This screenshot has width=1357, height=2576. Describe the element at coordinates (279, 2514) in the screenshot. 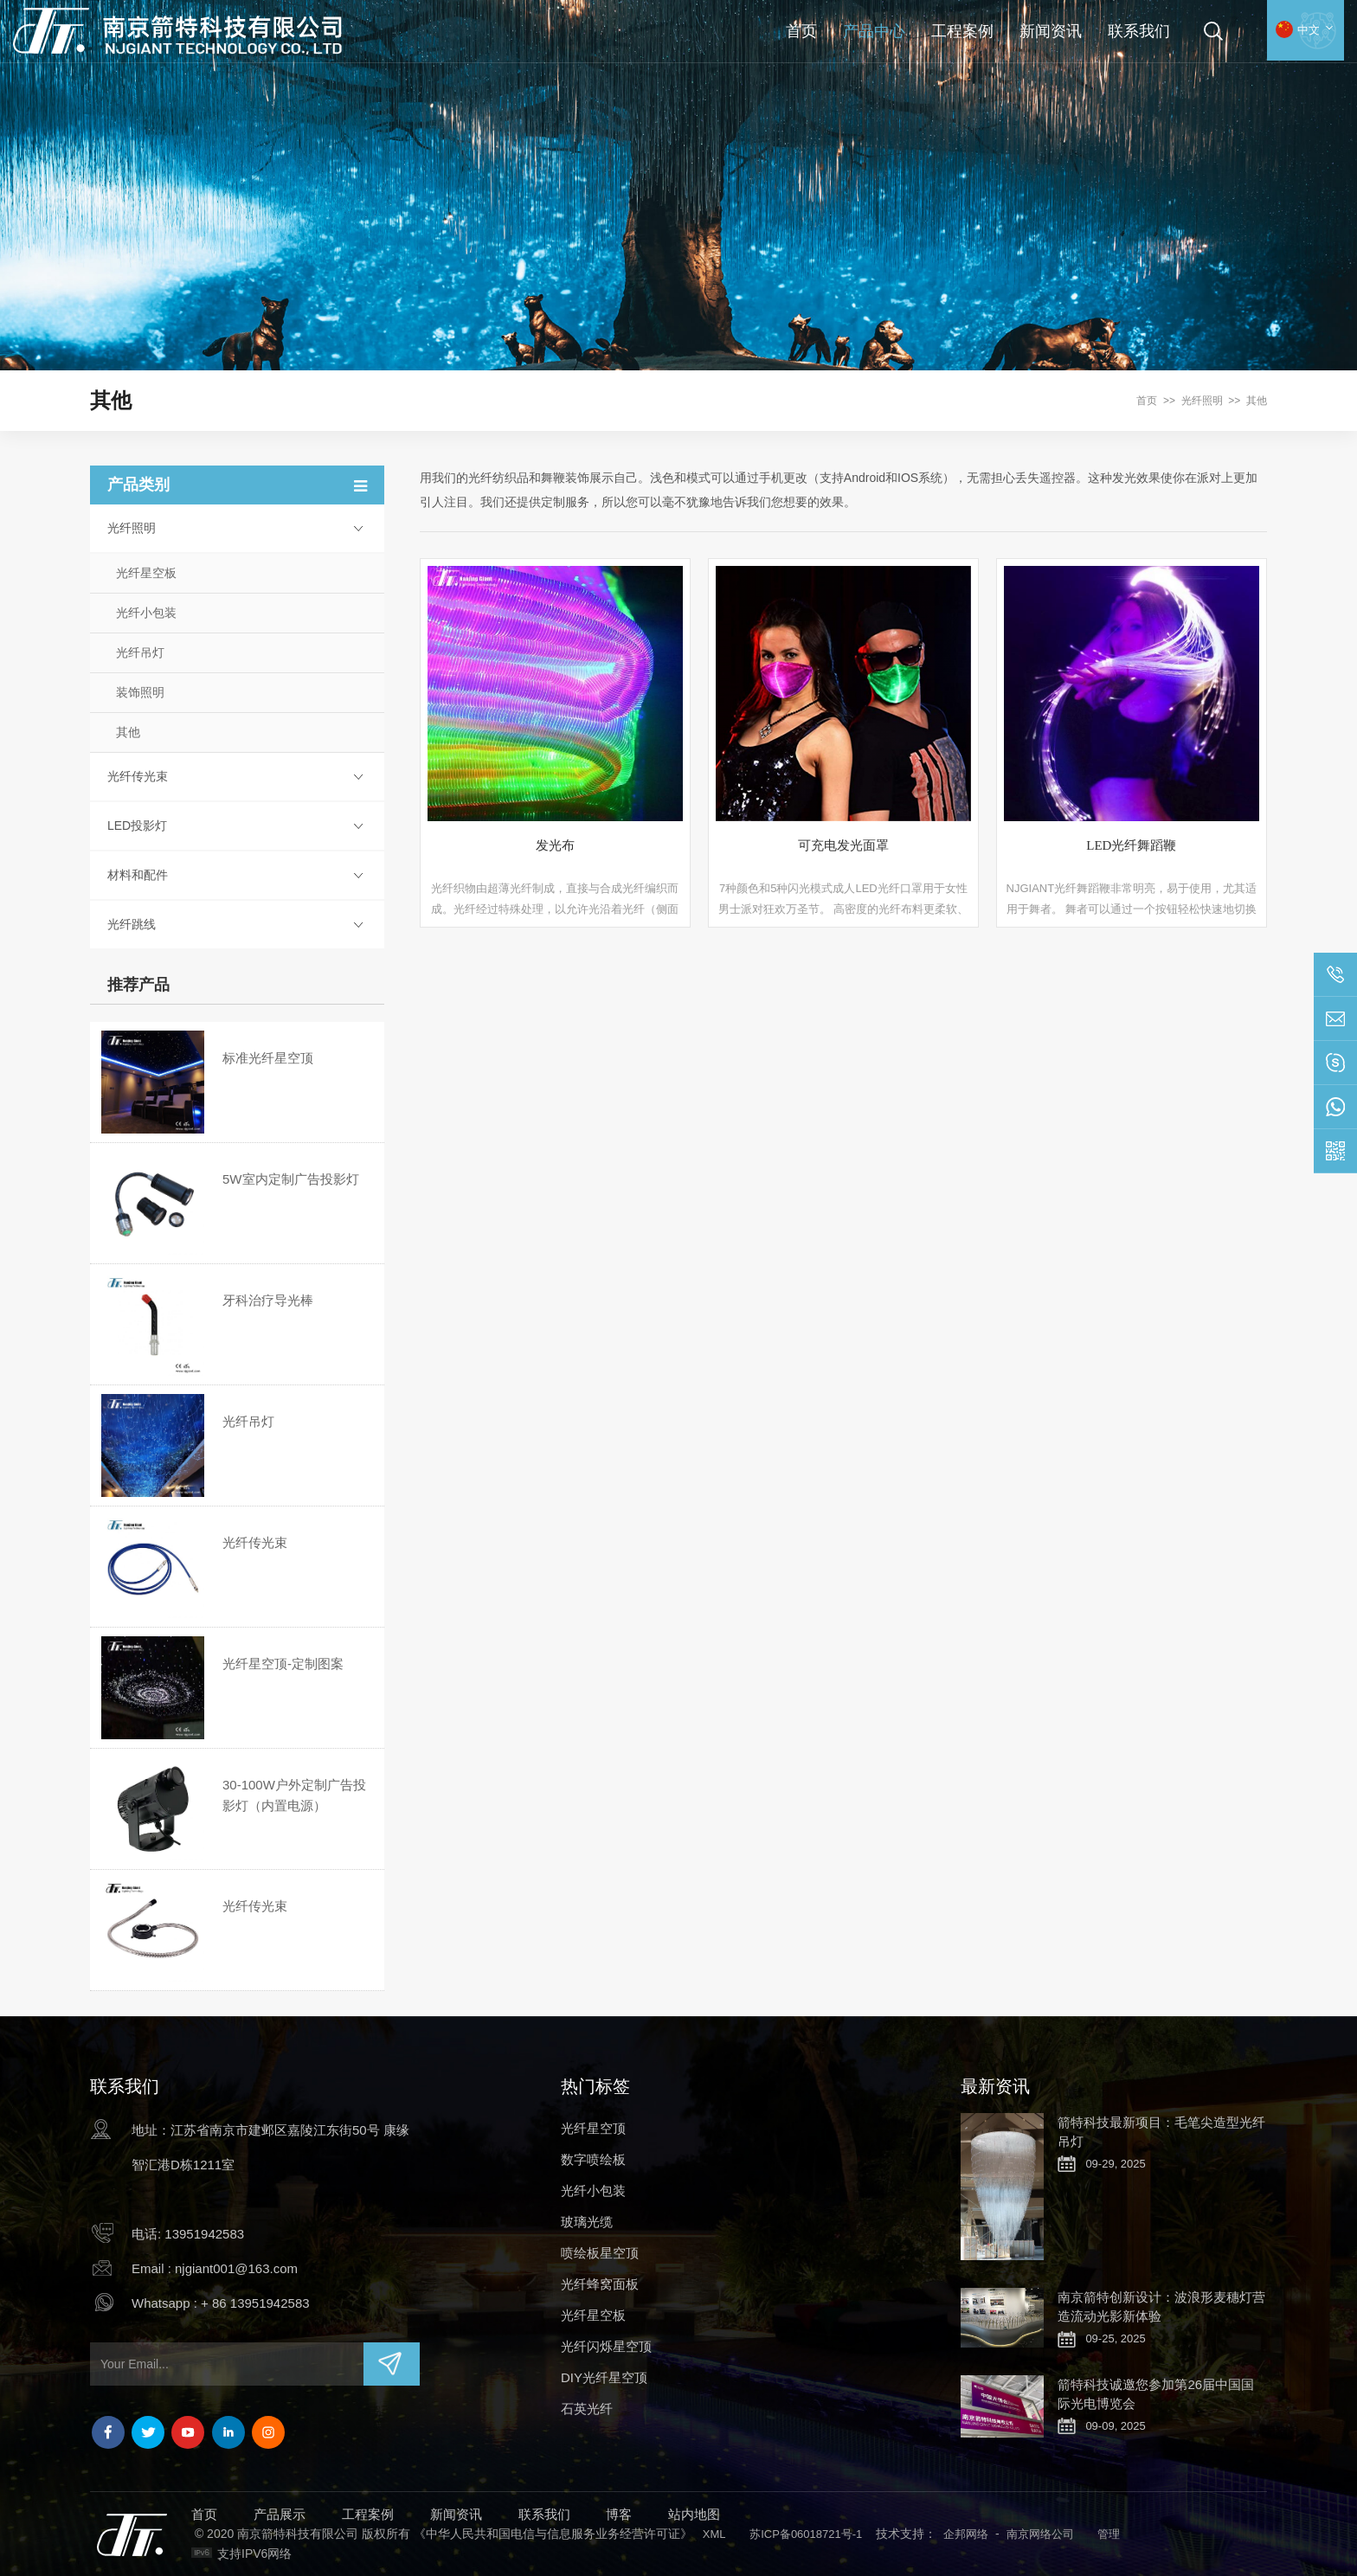

I see `产品展示` at that location.